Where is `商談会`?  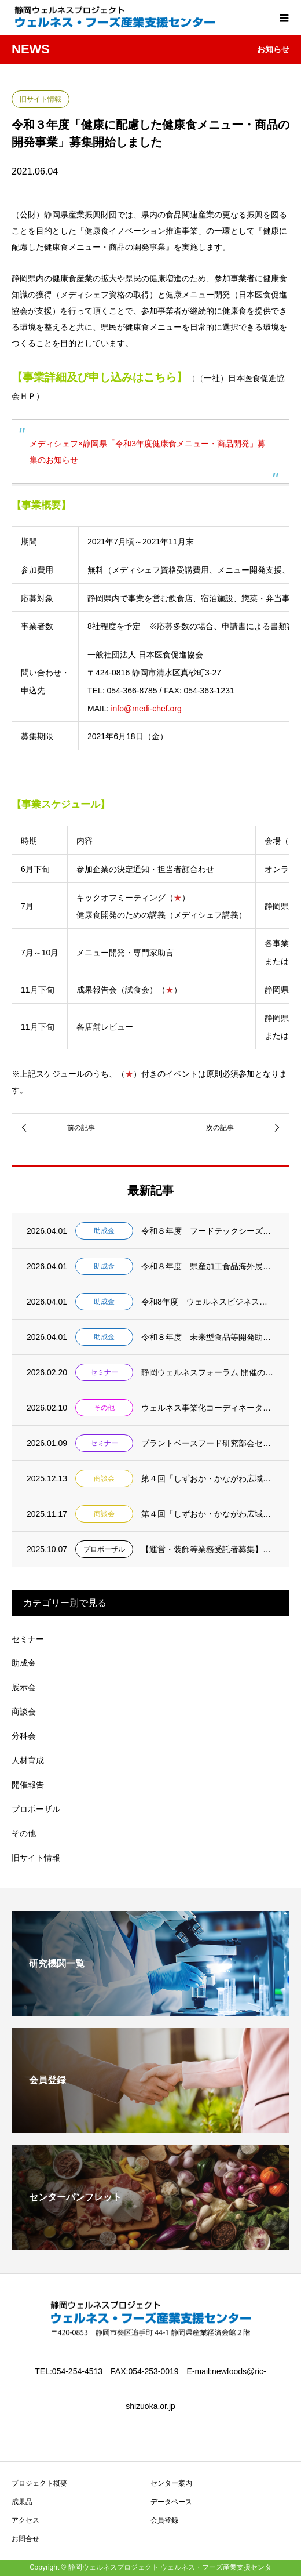 商談会 is located at coordinates (104, 1478).